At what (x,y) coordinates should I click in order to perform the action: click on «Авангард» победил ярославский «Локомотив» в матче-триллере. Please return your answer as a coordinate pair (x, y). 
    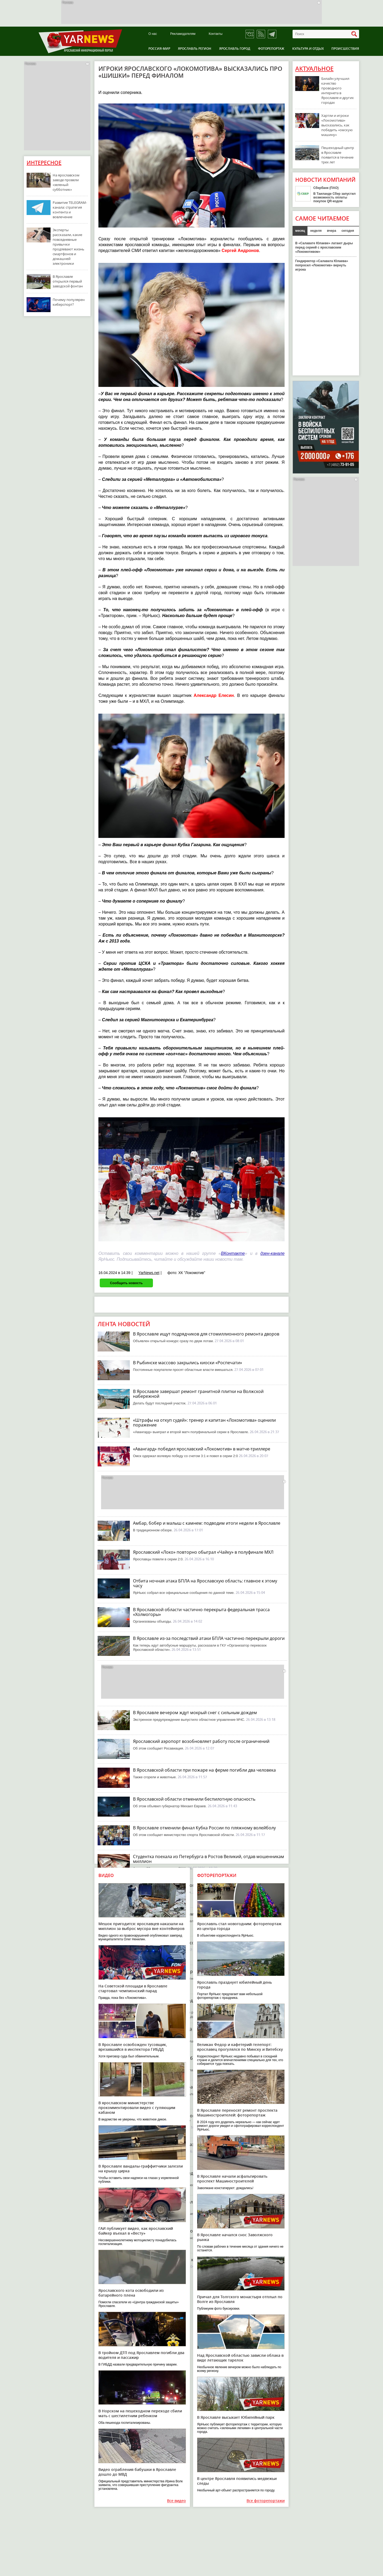
    Looking at the image, I should click on (201, 1448).